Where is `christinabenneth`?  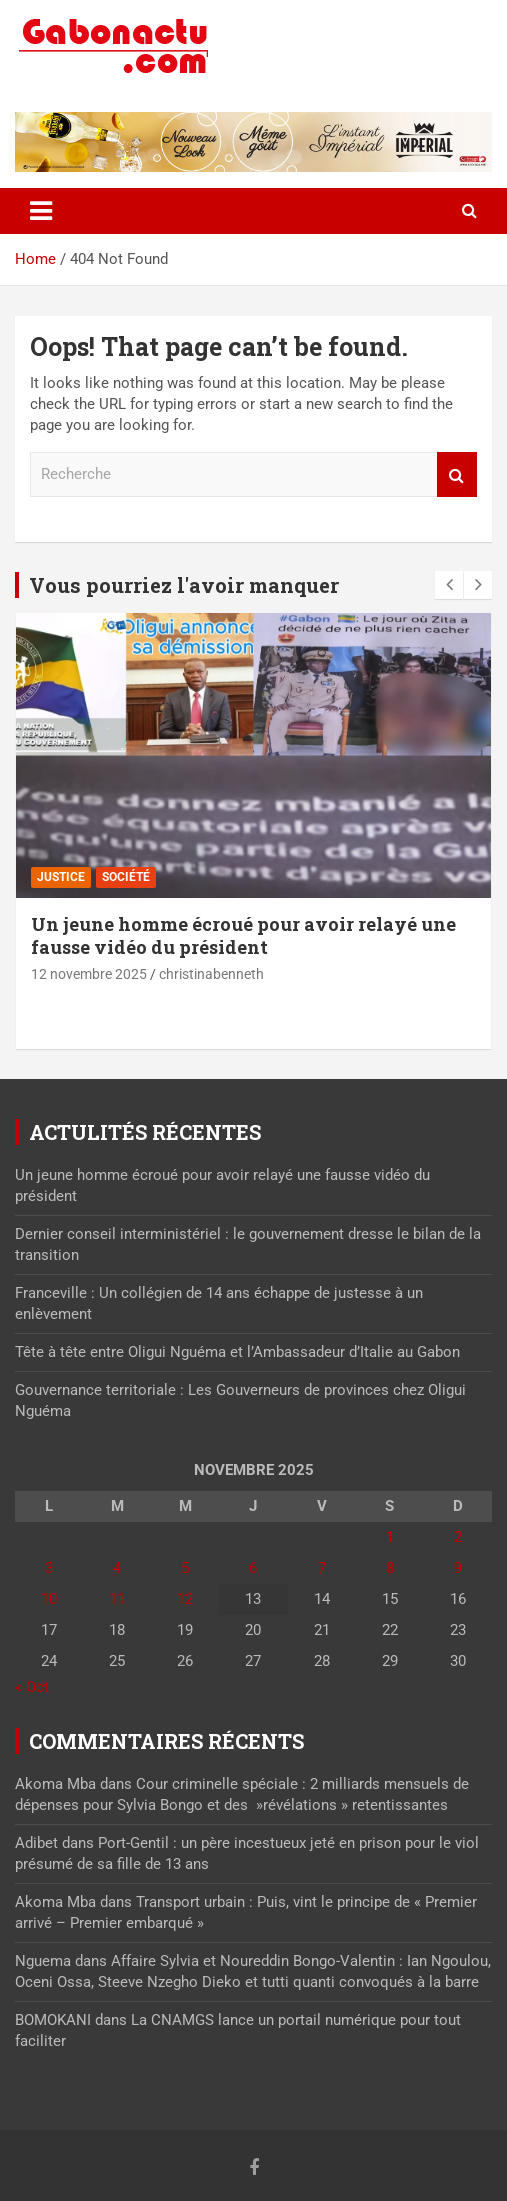 christinabenneth is located at coordinates (211, 974).